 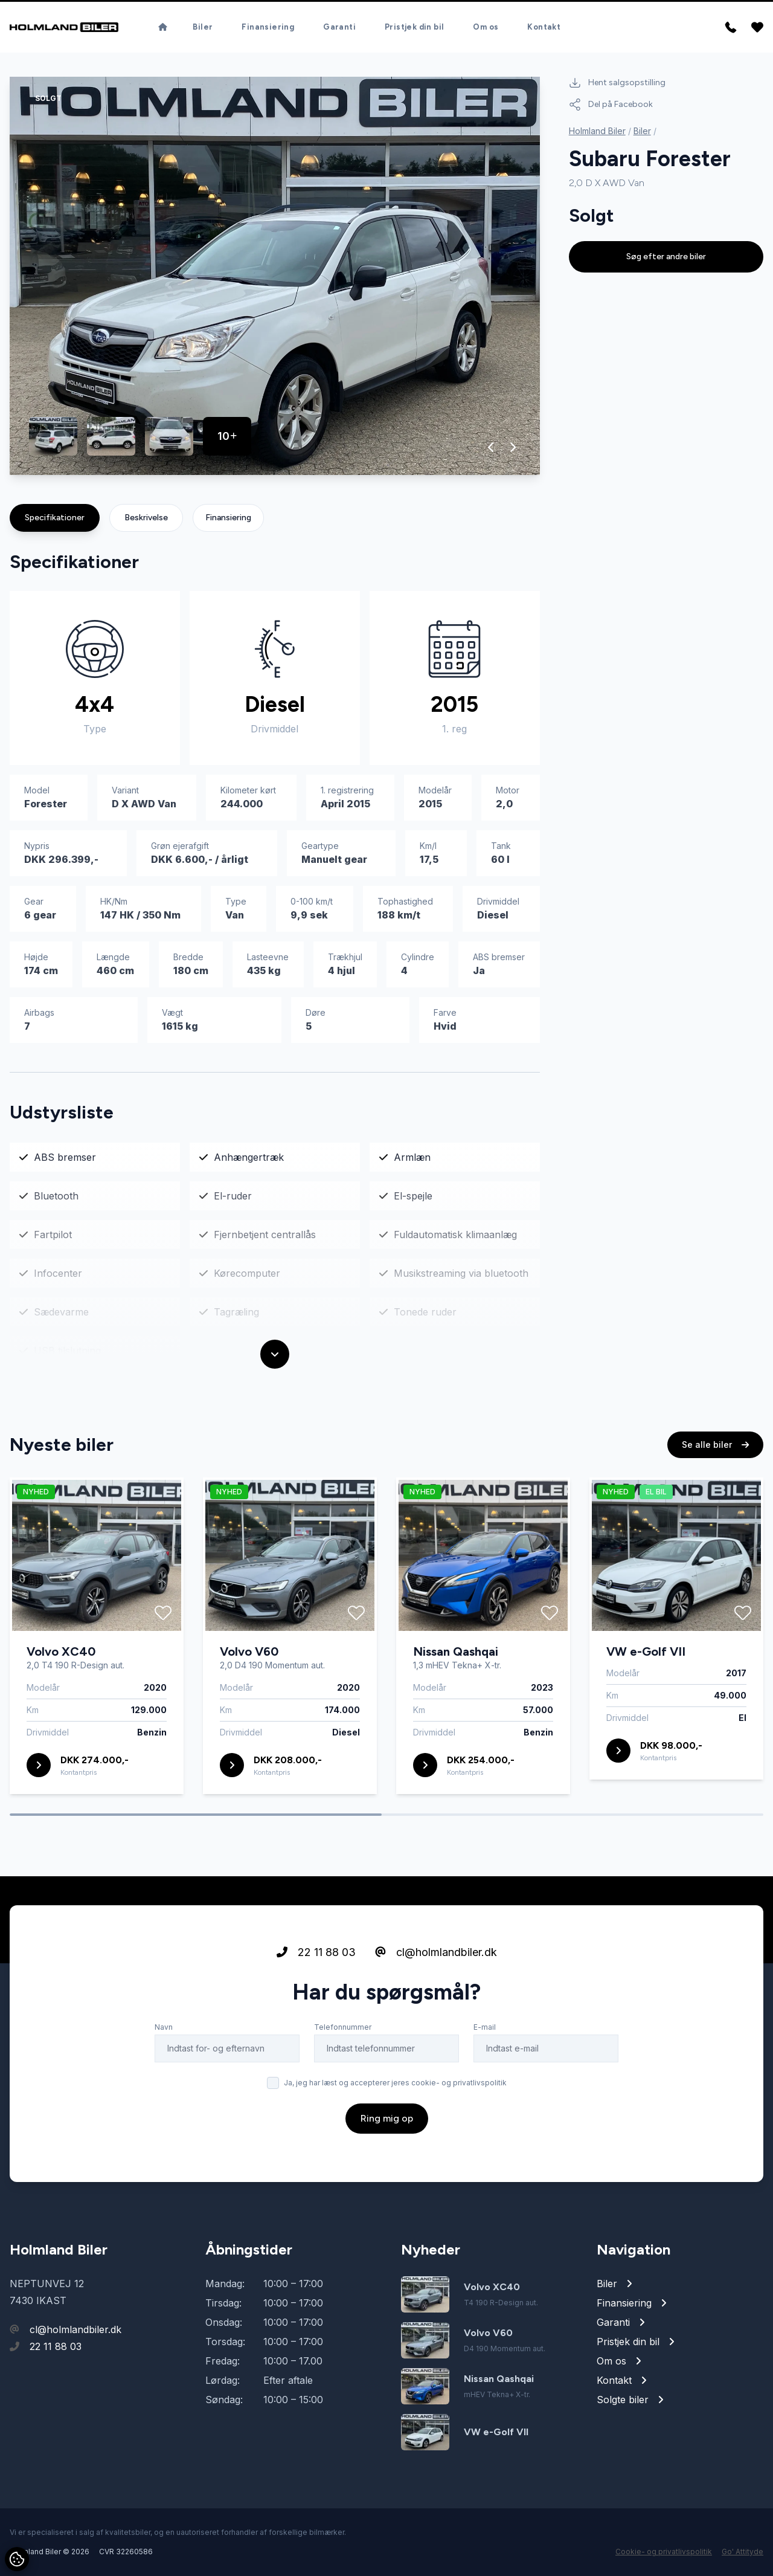 I want to click on Biler, so click(x=203, y=26).